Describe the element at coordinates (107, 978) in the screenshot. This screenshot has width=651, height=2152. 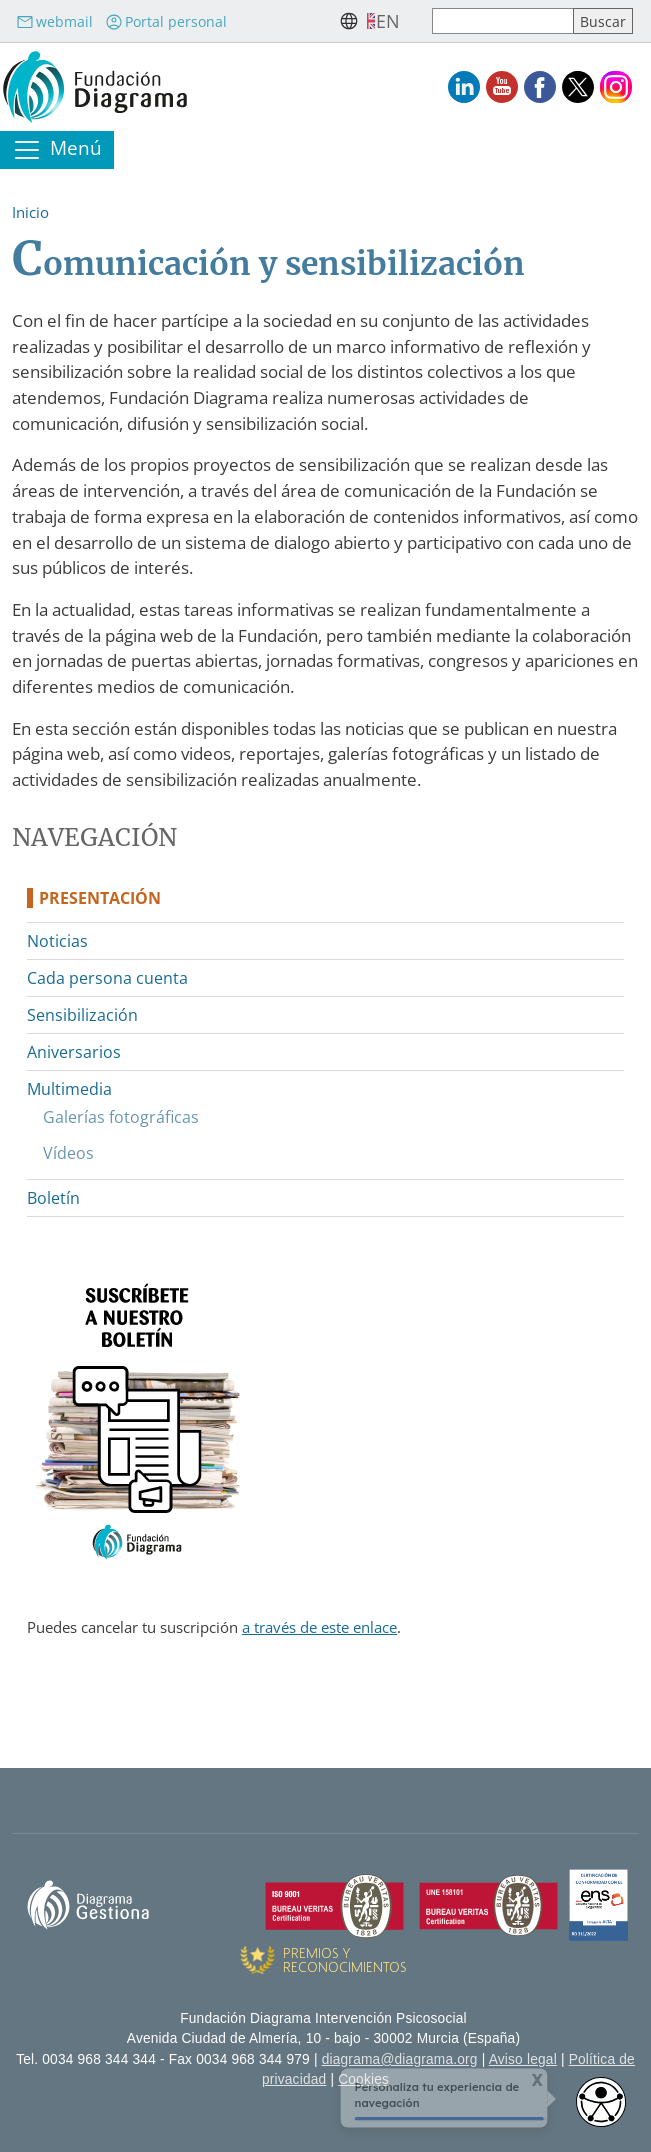
I see `Cada persona cuenta` at that location.